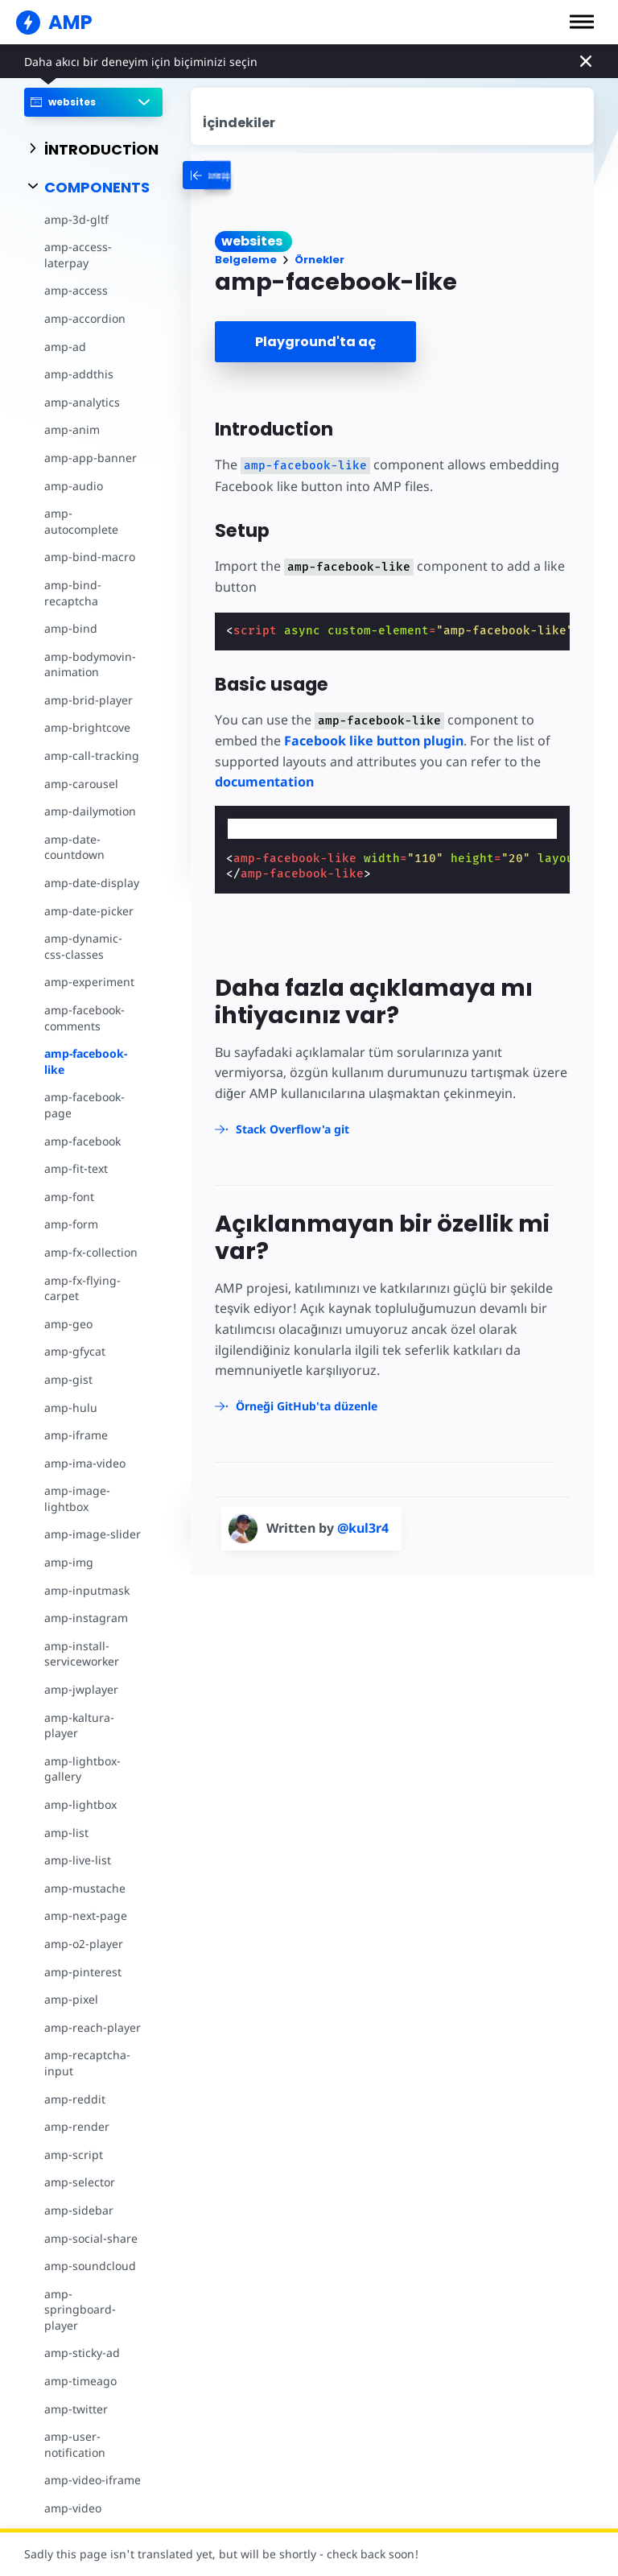 Image resolution: width=618 pixels, height=2576 pixels. I want to click on amp-gist, so click(68, 1379).